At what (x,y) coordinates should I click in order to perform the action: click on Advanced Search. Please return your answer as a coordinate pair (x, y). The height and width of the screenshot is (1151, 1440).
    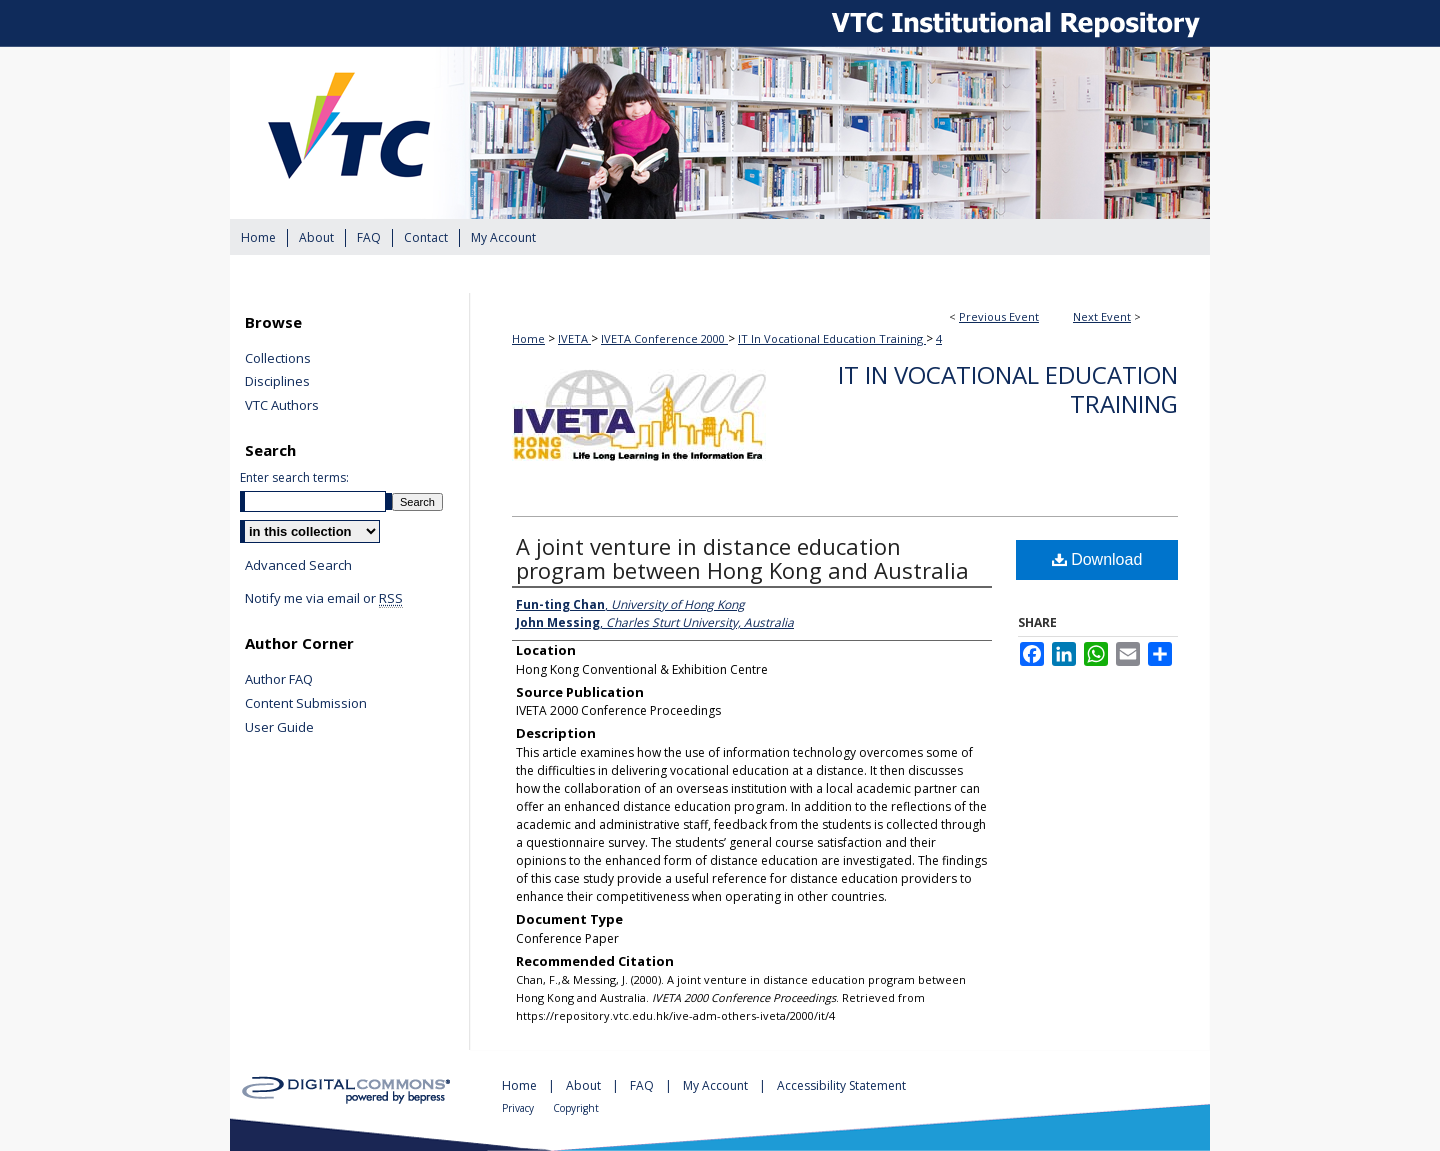
    Looking at the image, I should click on (298, 565).